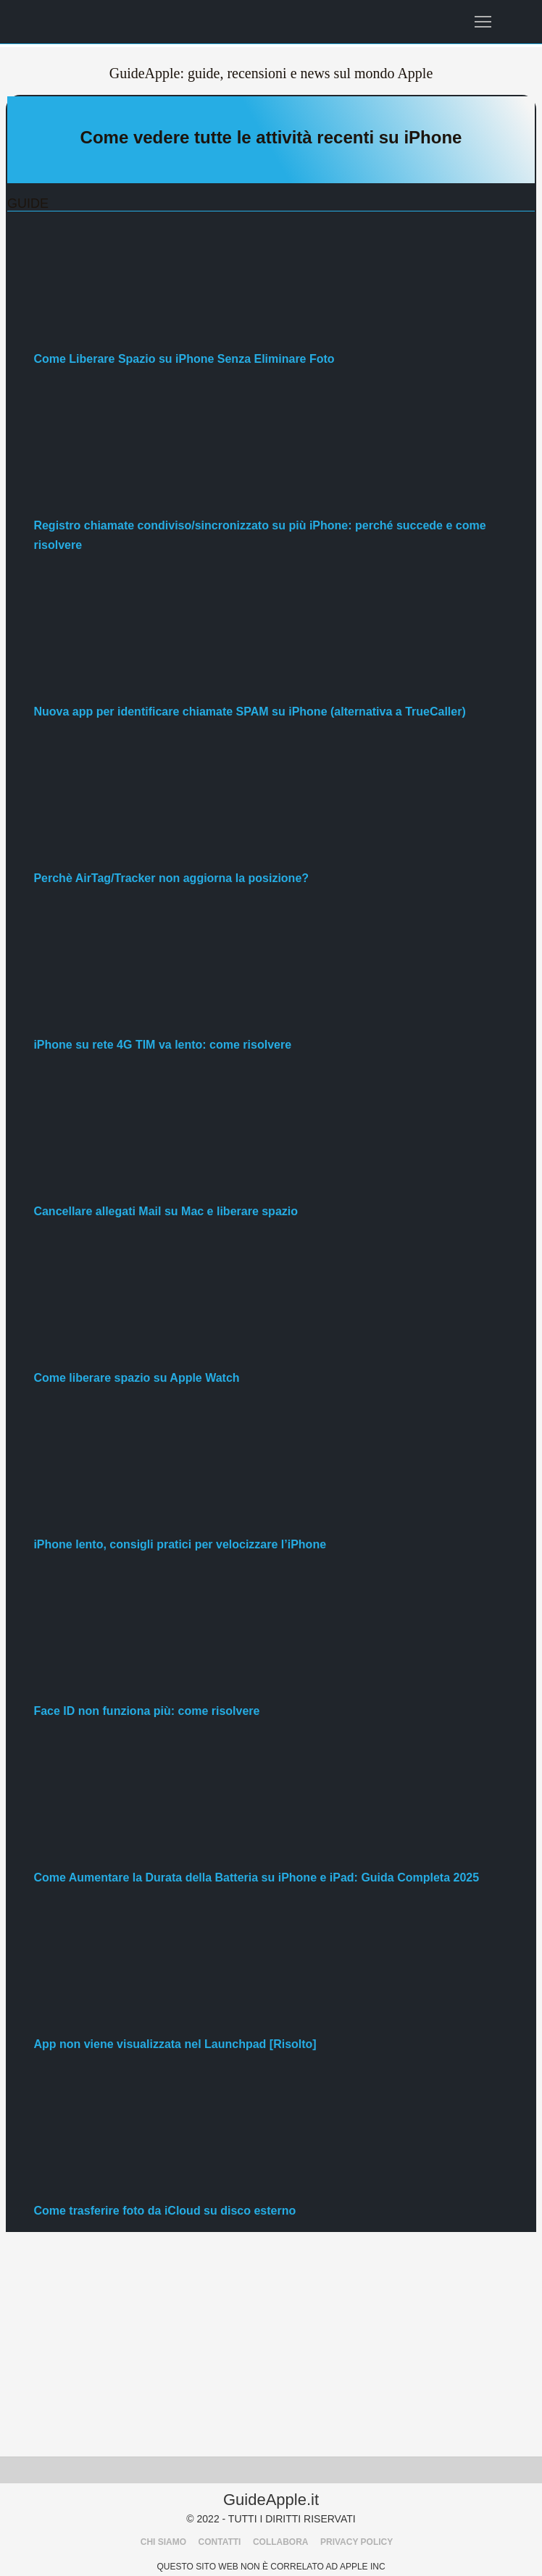 Image resolution: width=542 pixels, height=2576 pixels. I want to click on COLLABORA, so click(281, 2542).